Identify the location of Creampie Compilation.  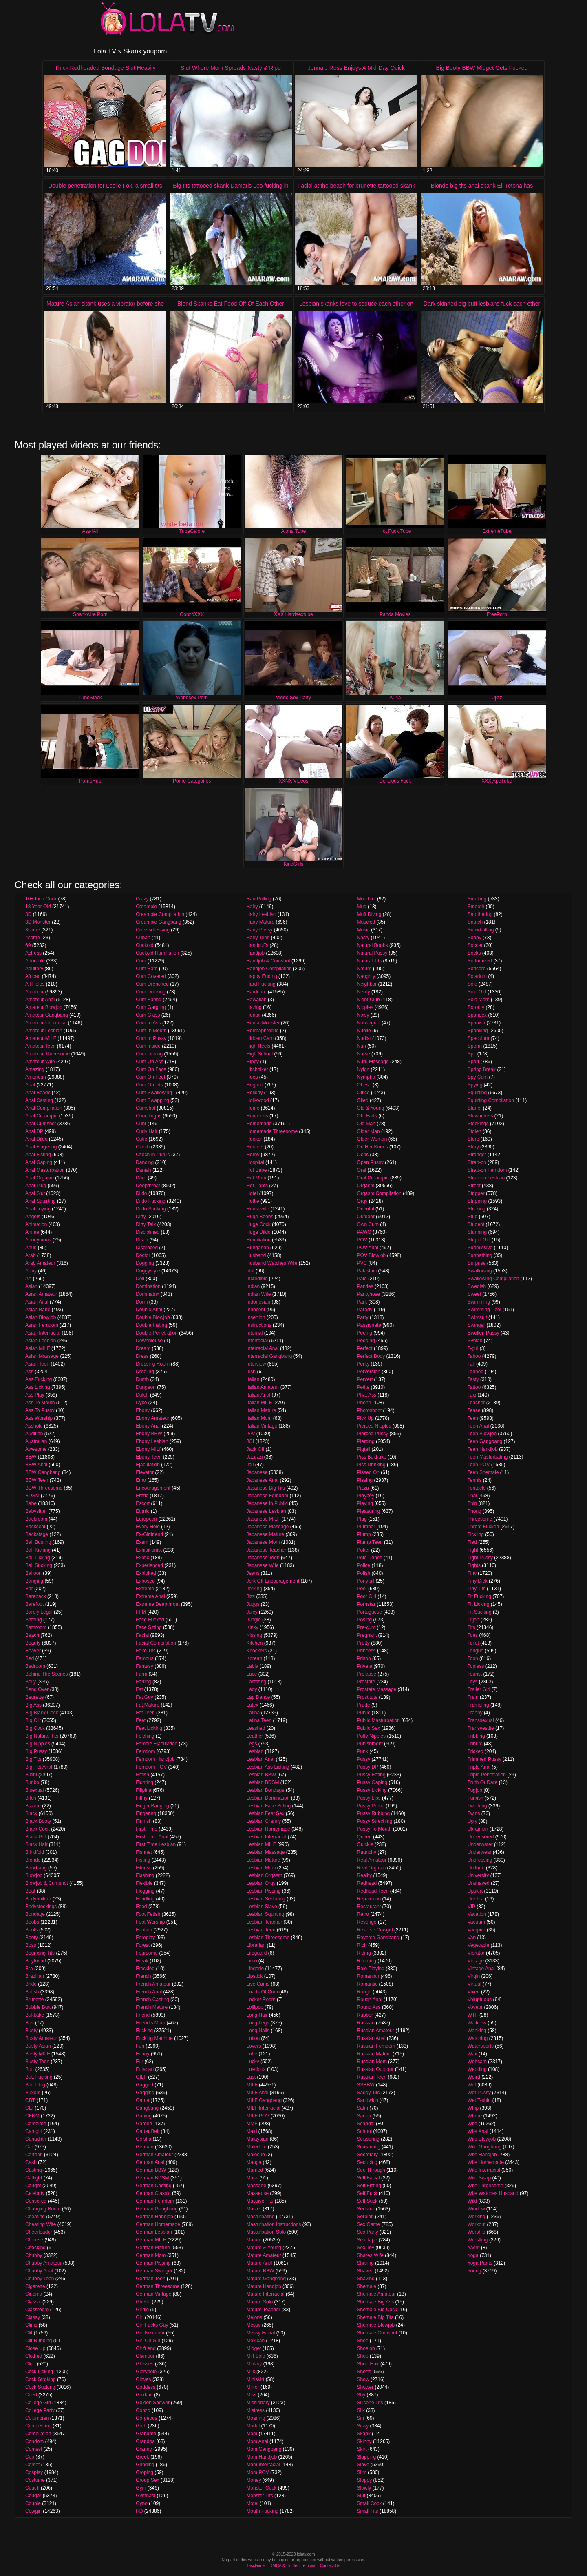
(160, 914).